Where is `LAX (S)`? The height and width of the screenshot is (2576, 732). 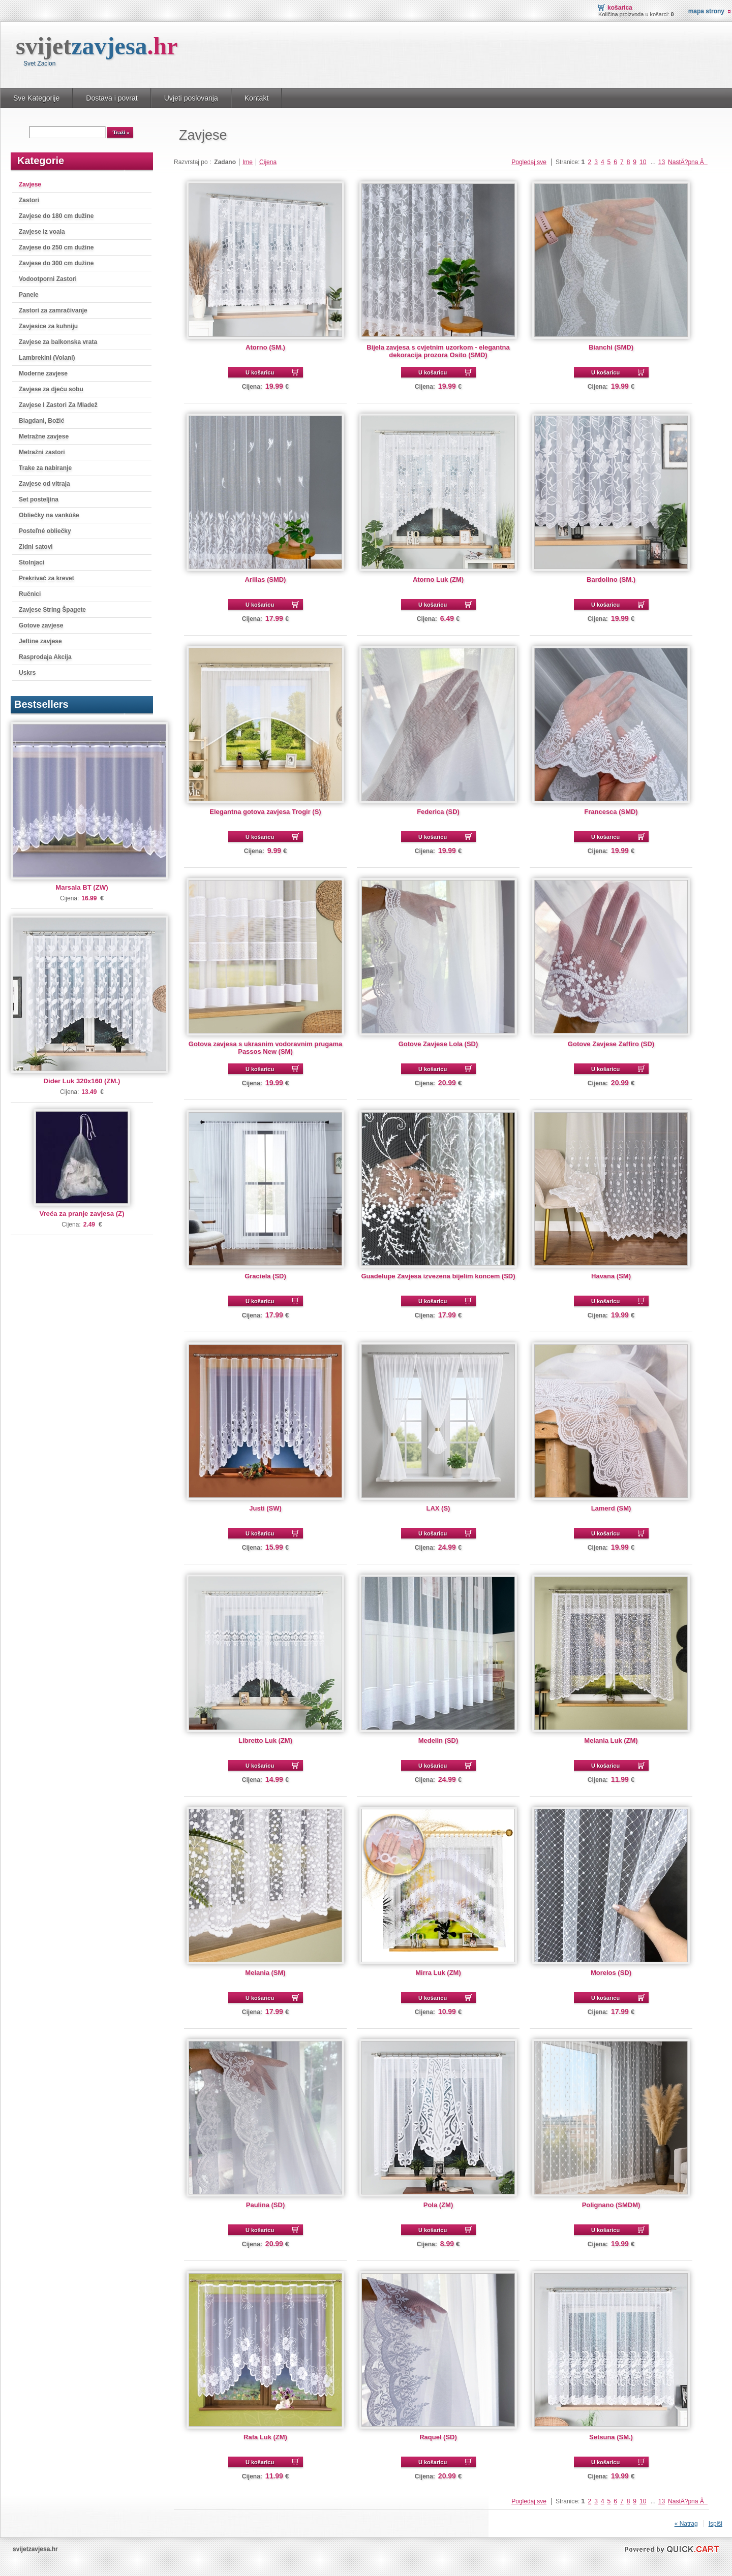 LAX (S) is located at coordinates (438, 1508).